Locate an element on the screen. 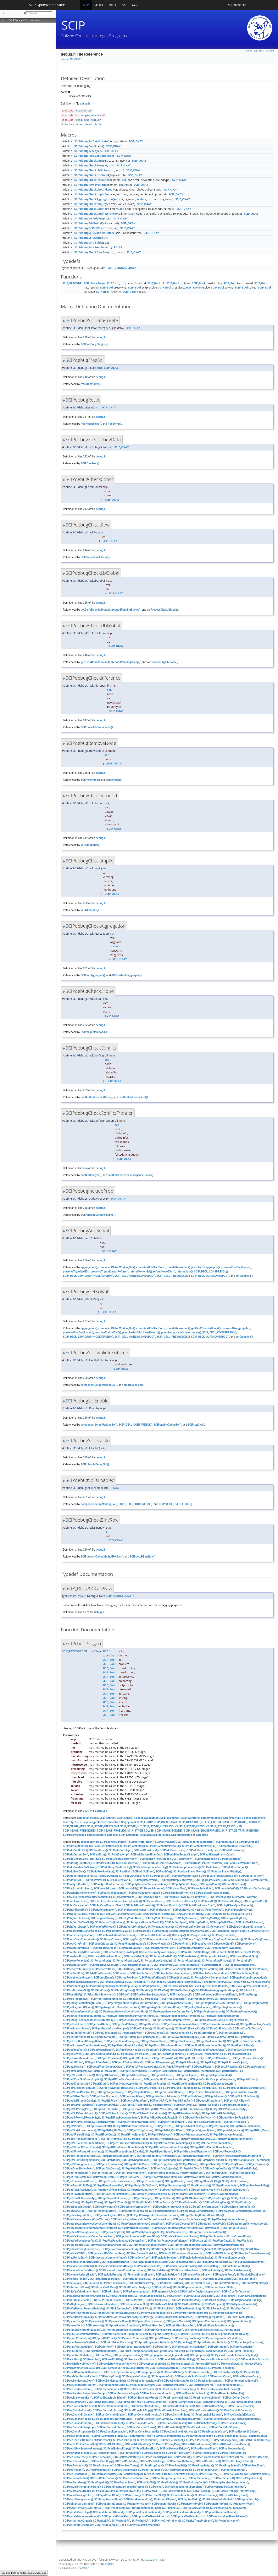  SCIPgetCuts() is located at coordinates (127, 2037).